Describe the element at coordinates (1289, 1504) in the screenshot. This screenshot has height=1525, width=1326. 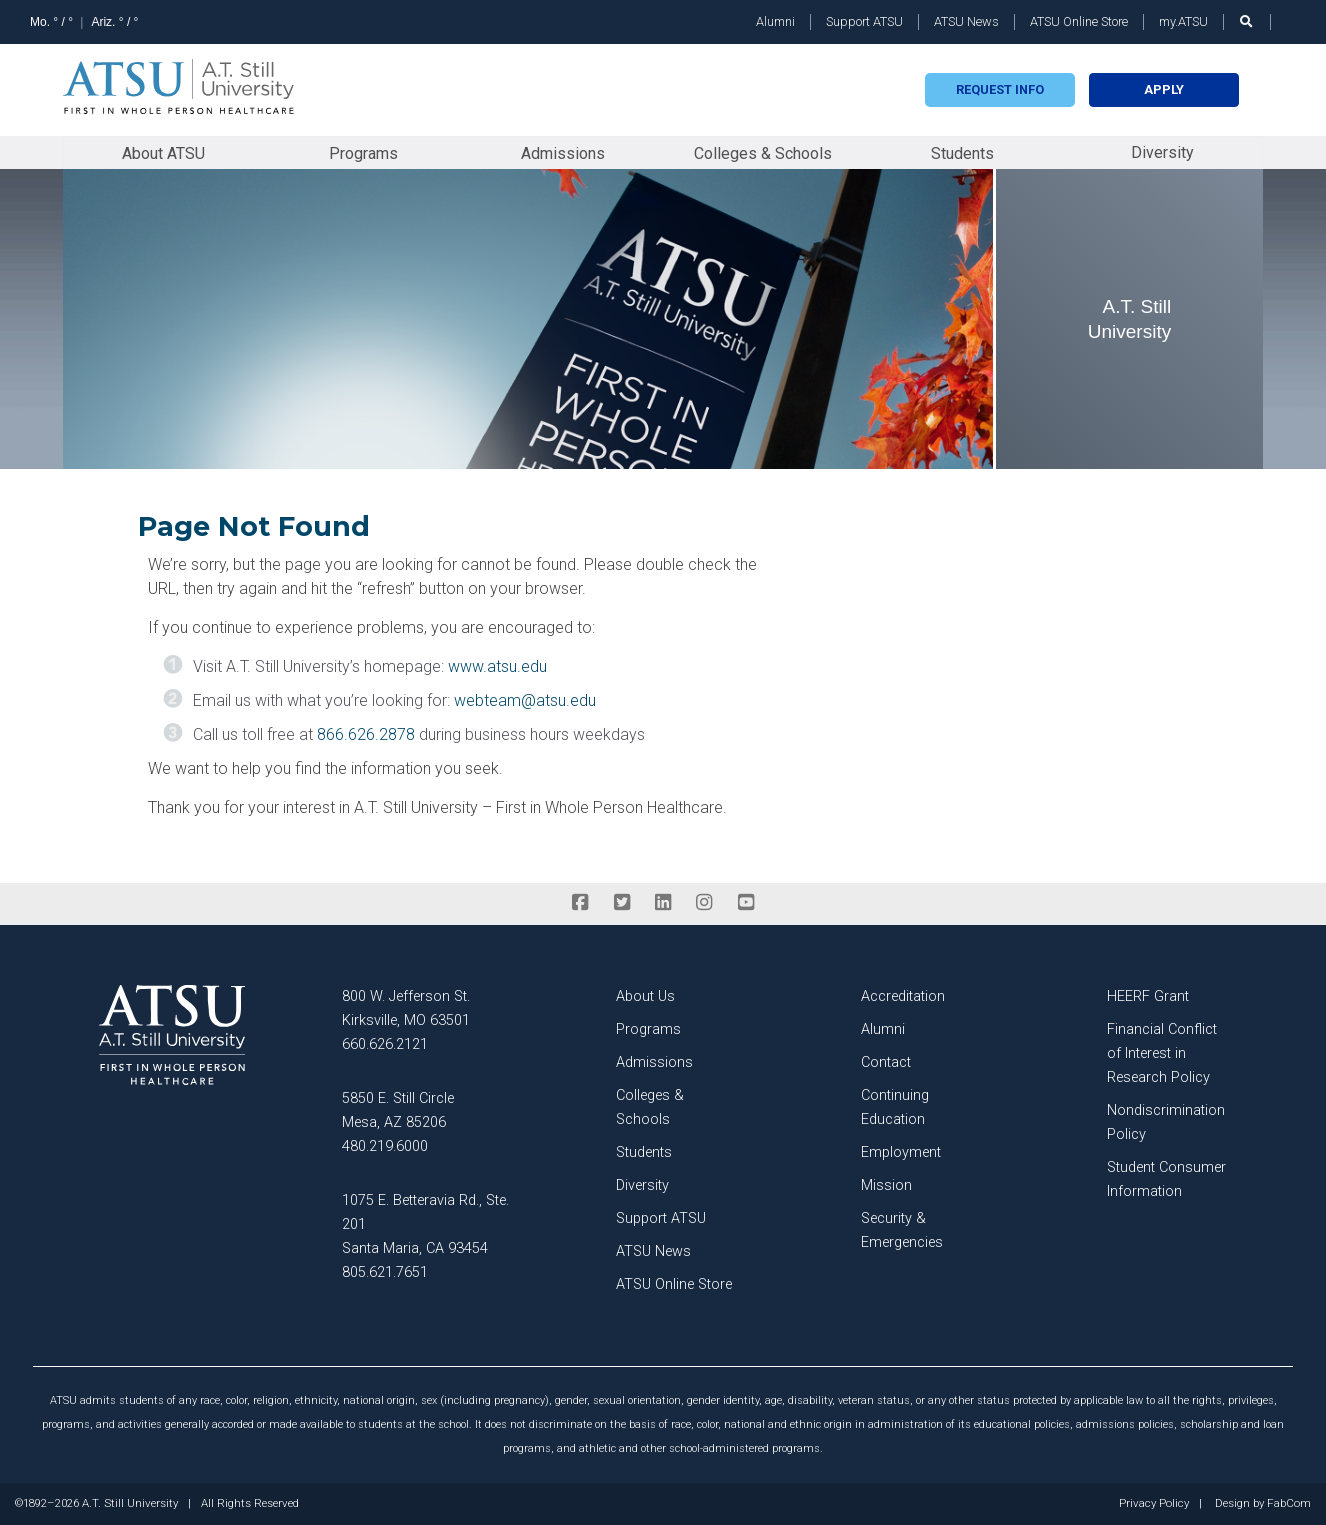
I see `FabCom` at that location.